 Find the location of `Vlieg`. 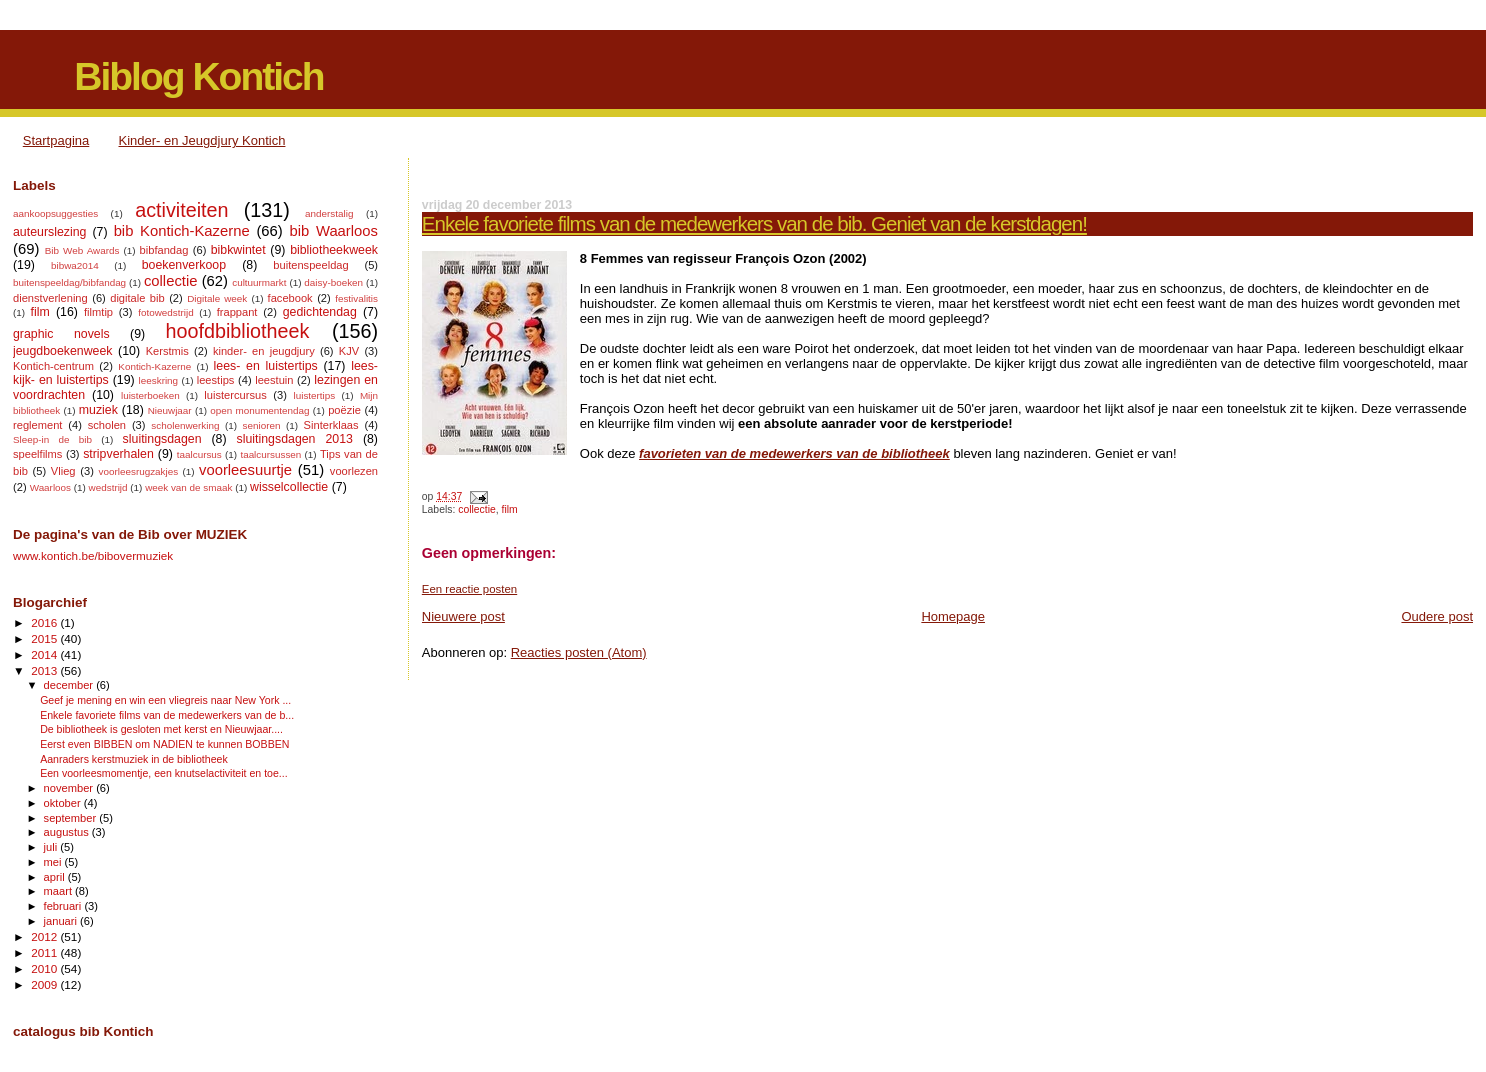

Vlieg is located at coordinates (63, 471).